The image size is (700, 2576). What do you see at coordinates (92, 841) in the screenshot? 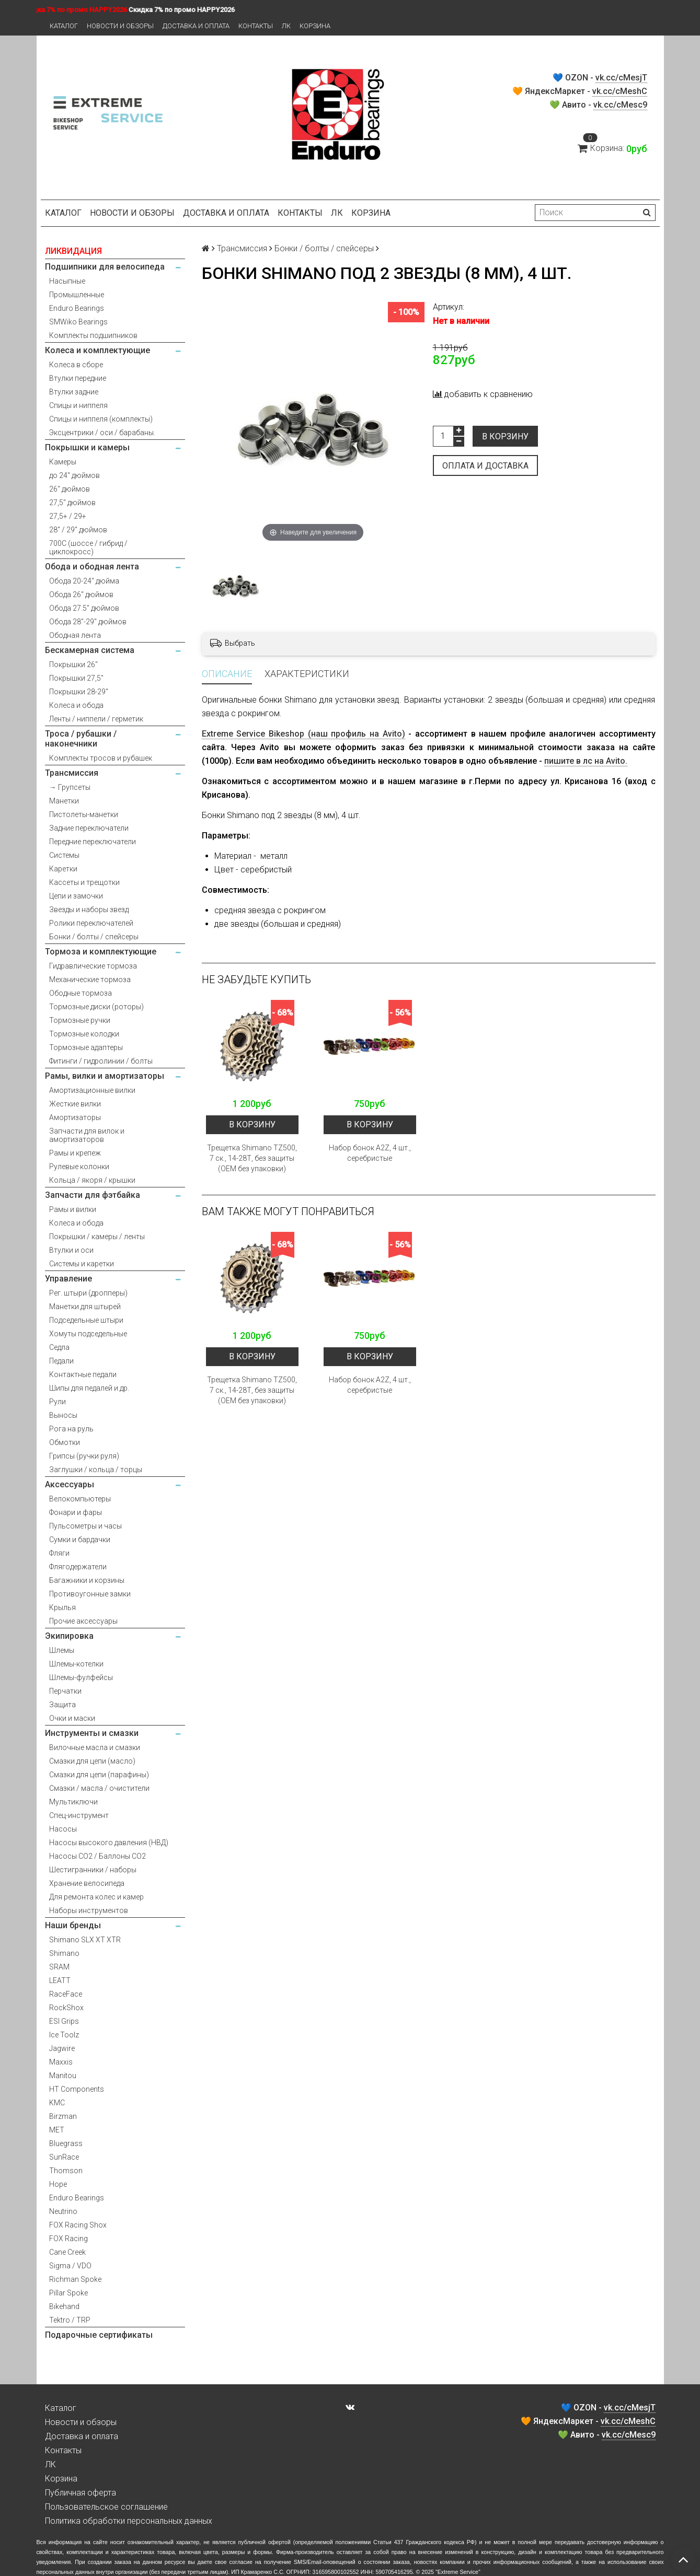
I see `Передние переключатели` at bounding box center [92, 841].